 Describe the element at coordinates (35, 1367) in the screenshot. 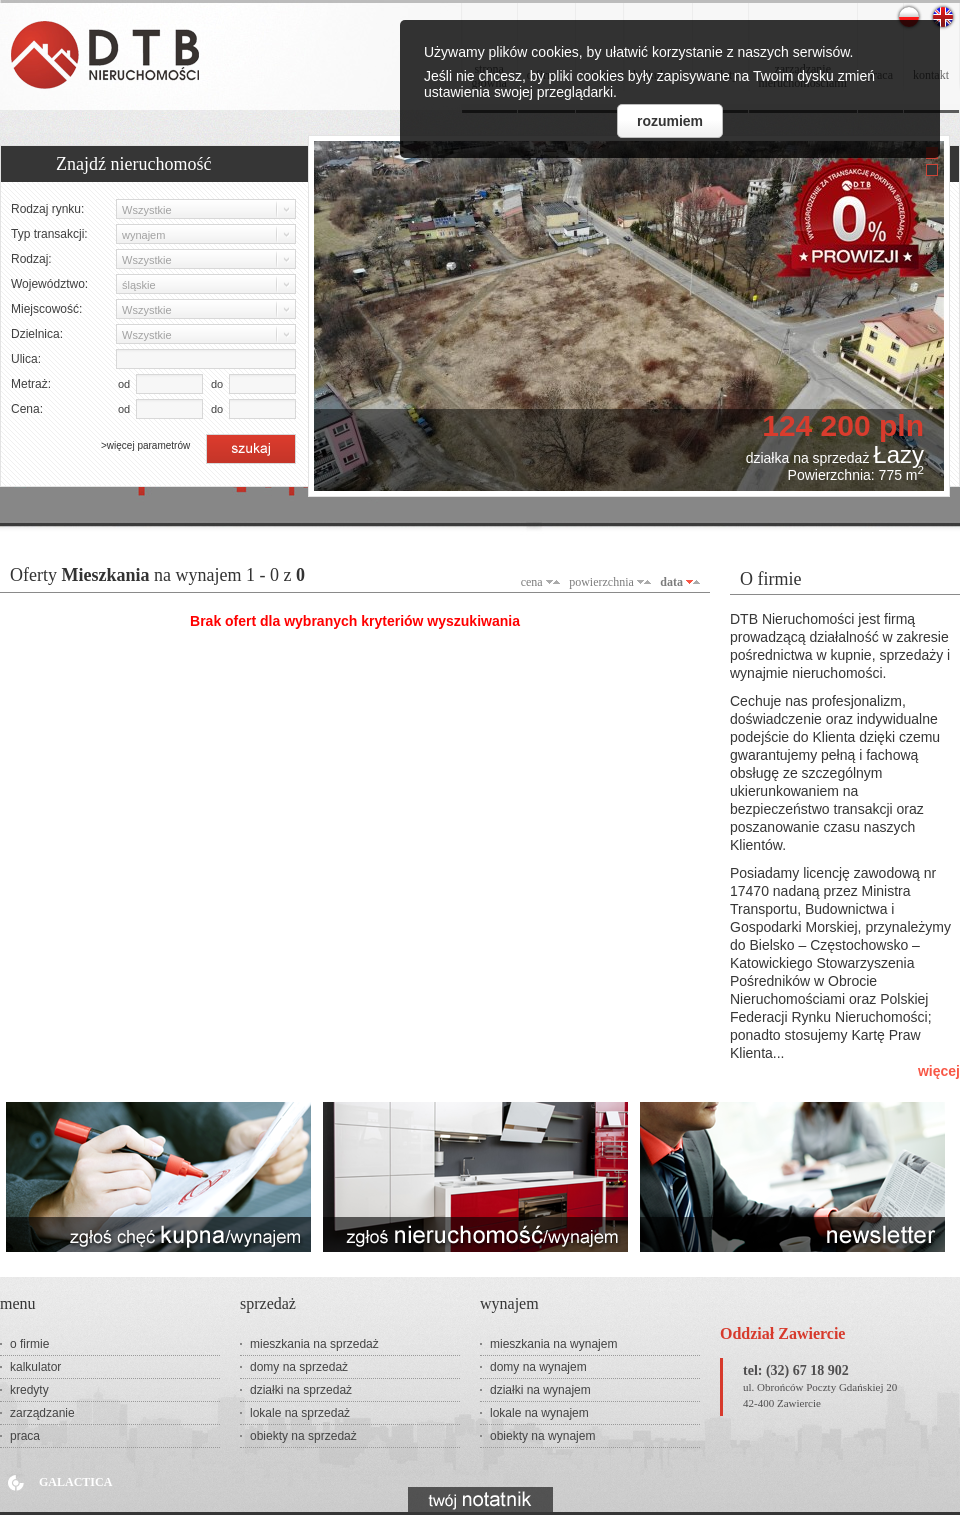

I see `kalkulator` at that location.